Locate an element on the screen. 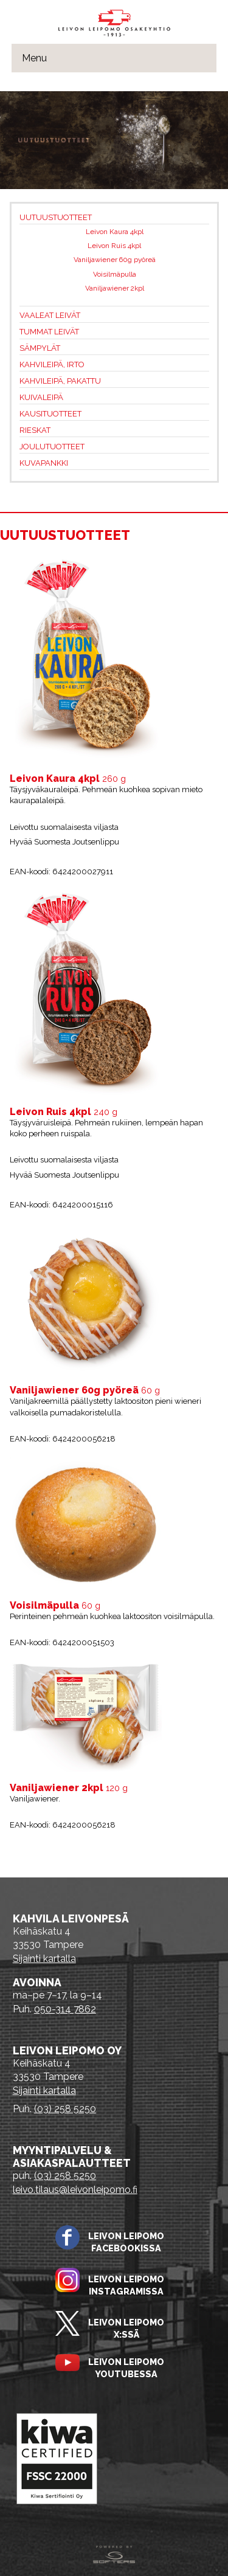 This screenshot has height=2576, width=228. Tummat leivät is located at coordinates (49, 331).